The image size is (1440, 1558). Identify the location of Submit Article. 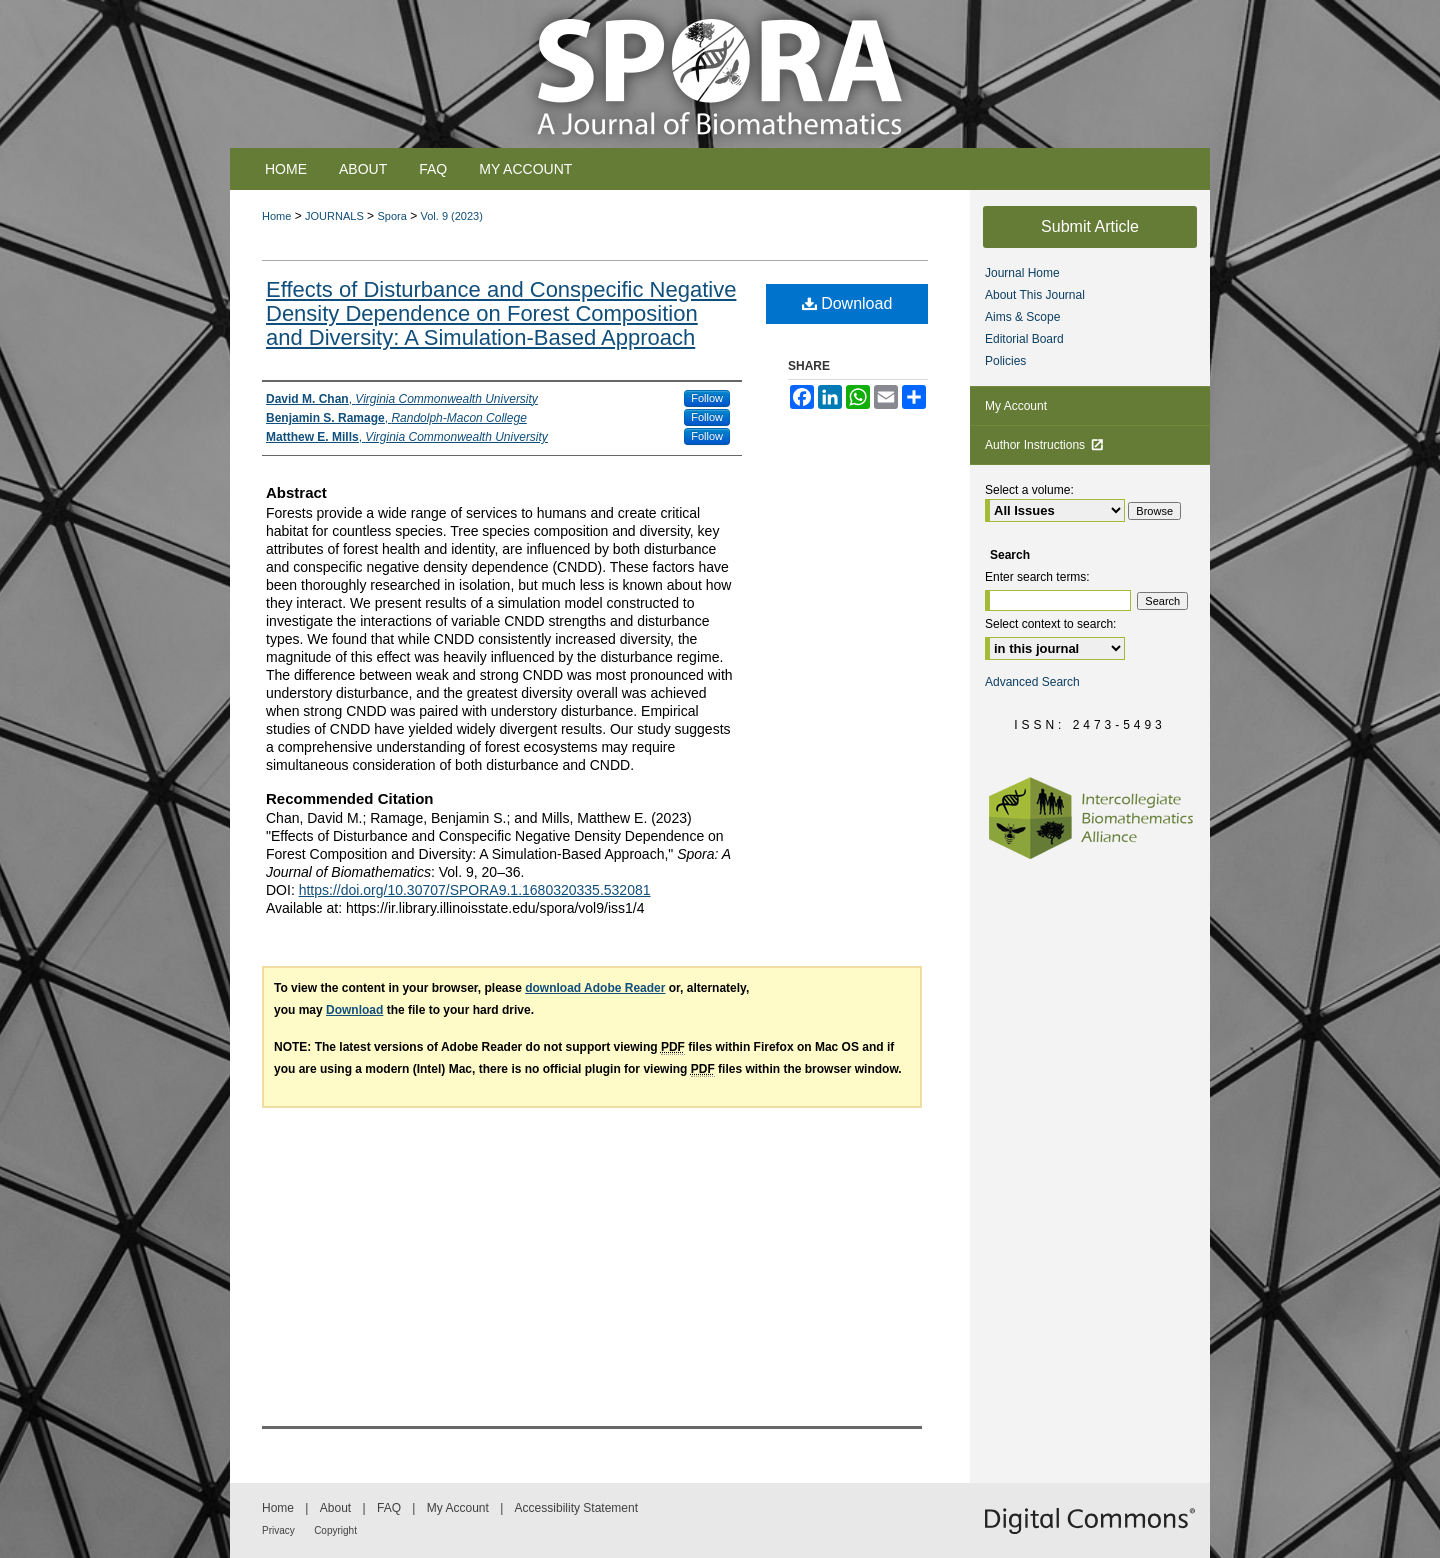
(1090, 226).